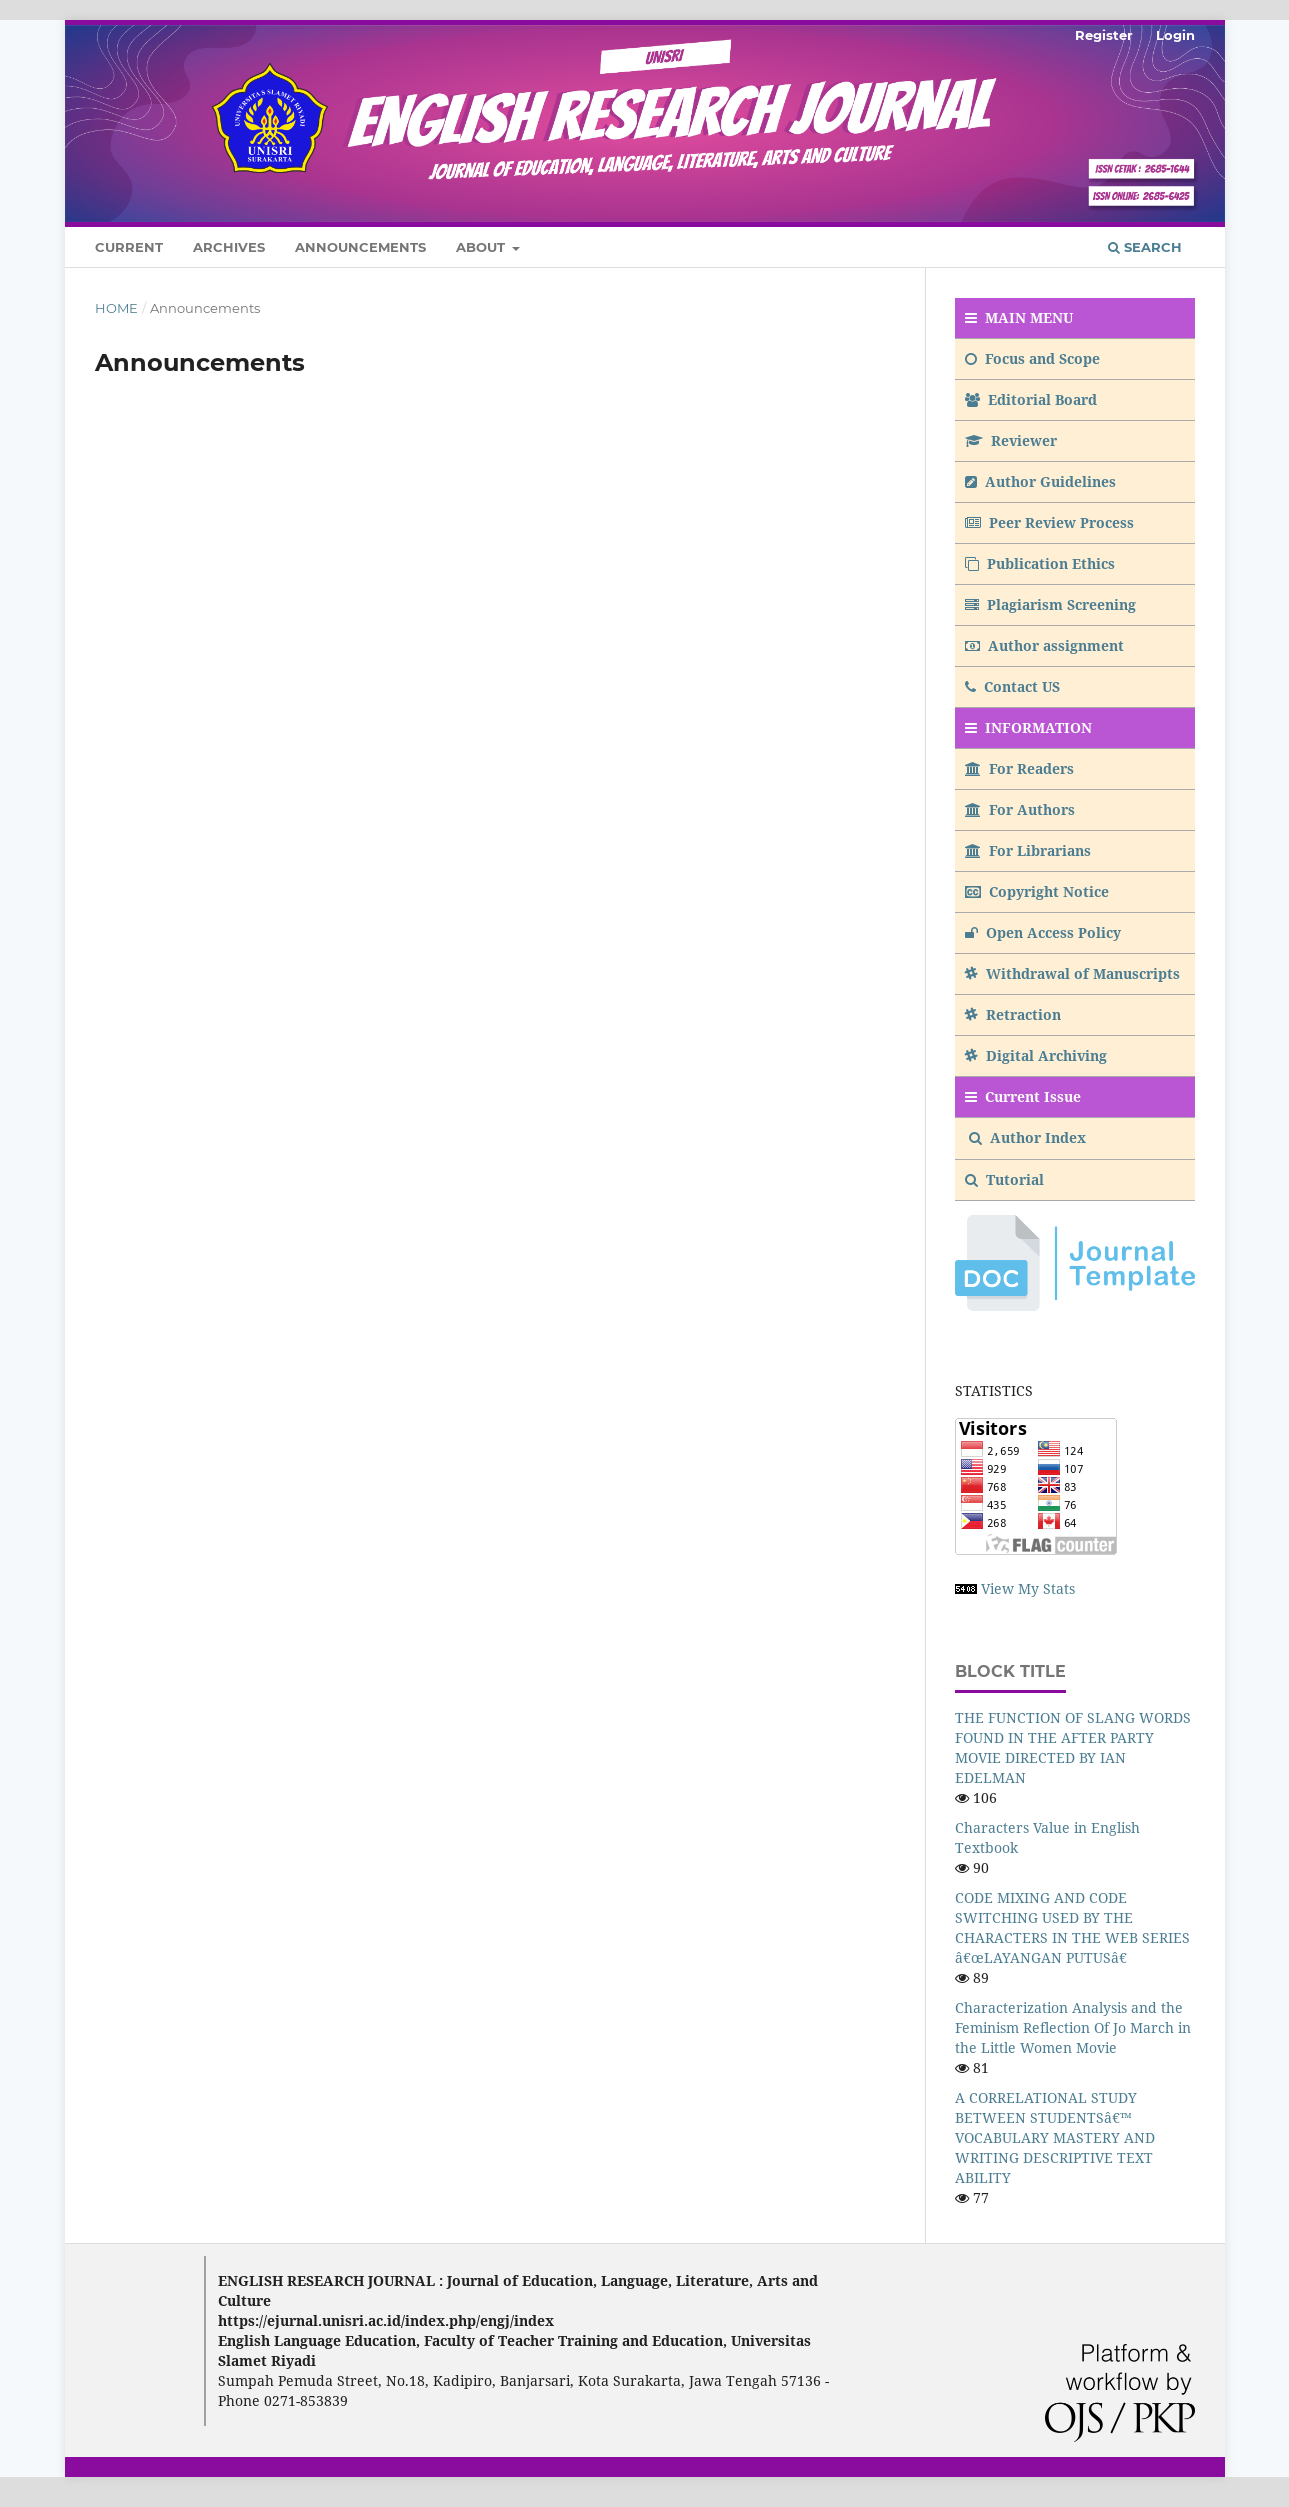  What do you see at coordinates (1032, 358) in the screenshot?
I see `Focus and Scope` at bounding box center [1032, 358].